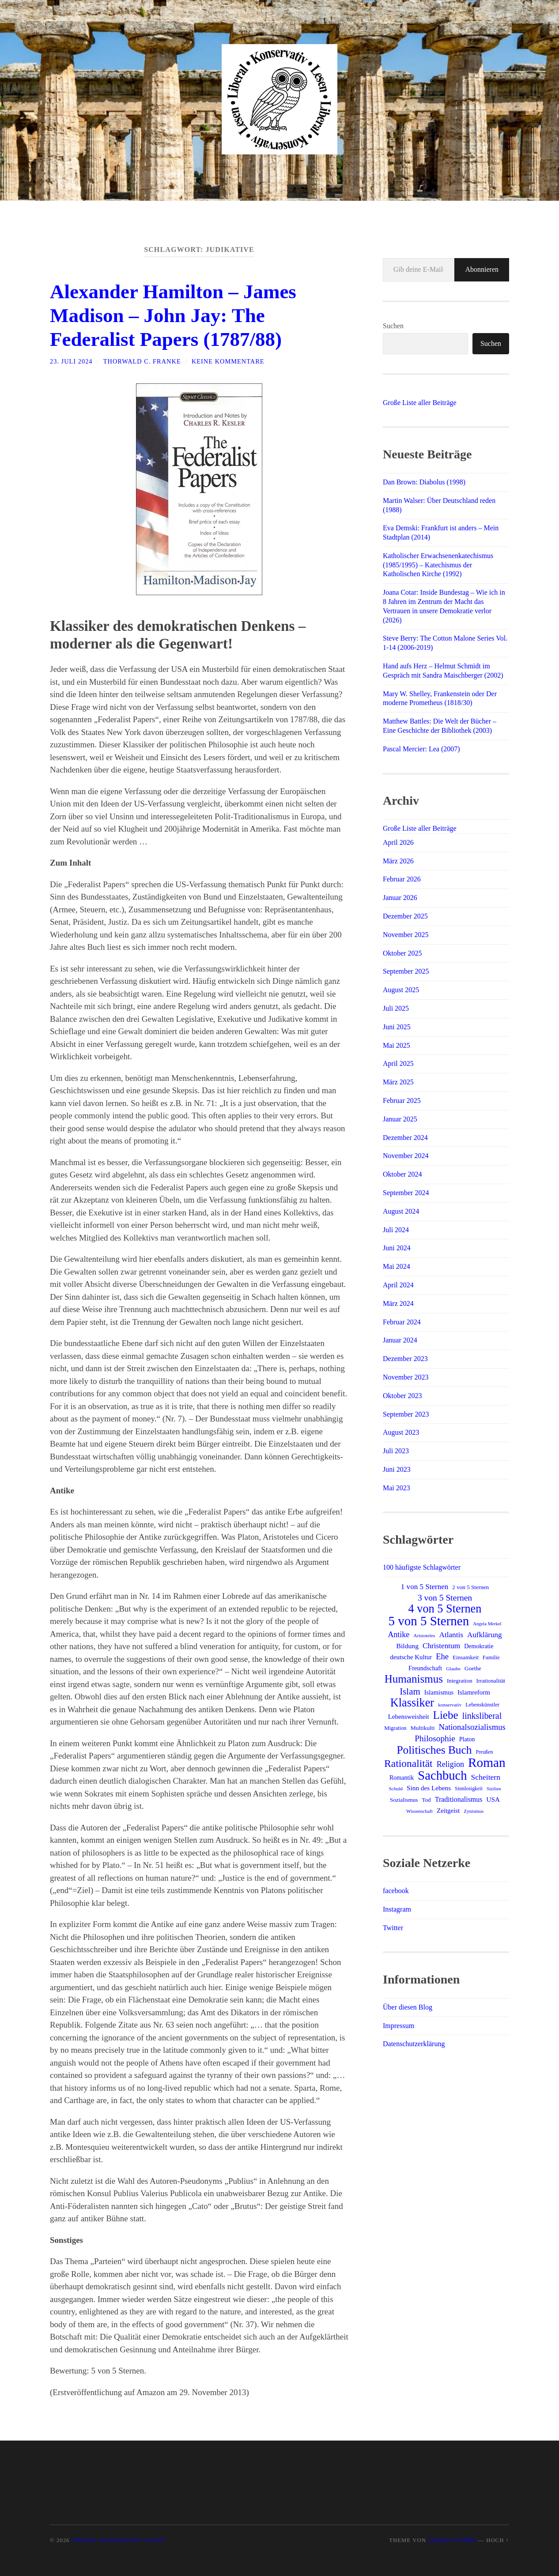 This screenshot has height=2576, width=559. What do you see at coordinates (453, 1668) in the screenshot?
I see `Glaube [Glaube (11 Einträge)]` at bounding box center [453, 1668].